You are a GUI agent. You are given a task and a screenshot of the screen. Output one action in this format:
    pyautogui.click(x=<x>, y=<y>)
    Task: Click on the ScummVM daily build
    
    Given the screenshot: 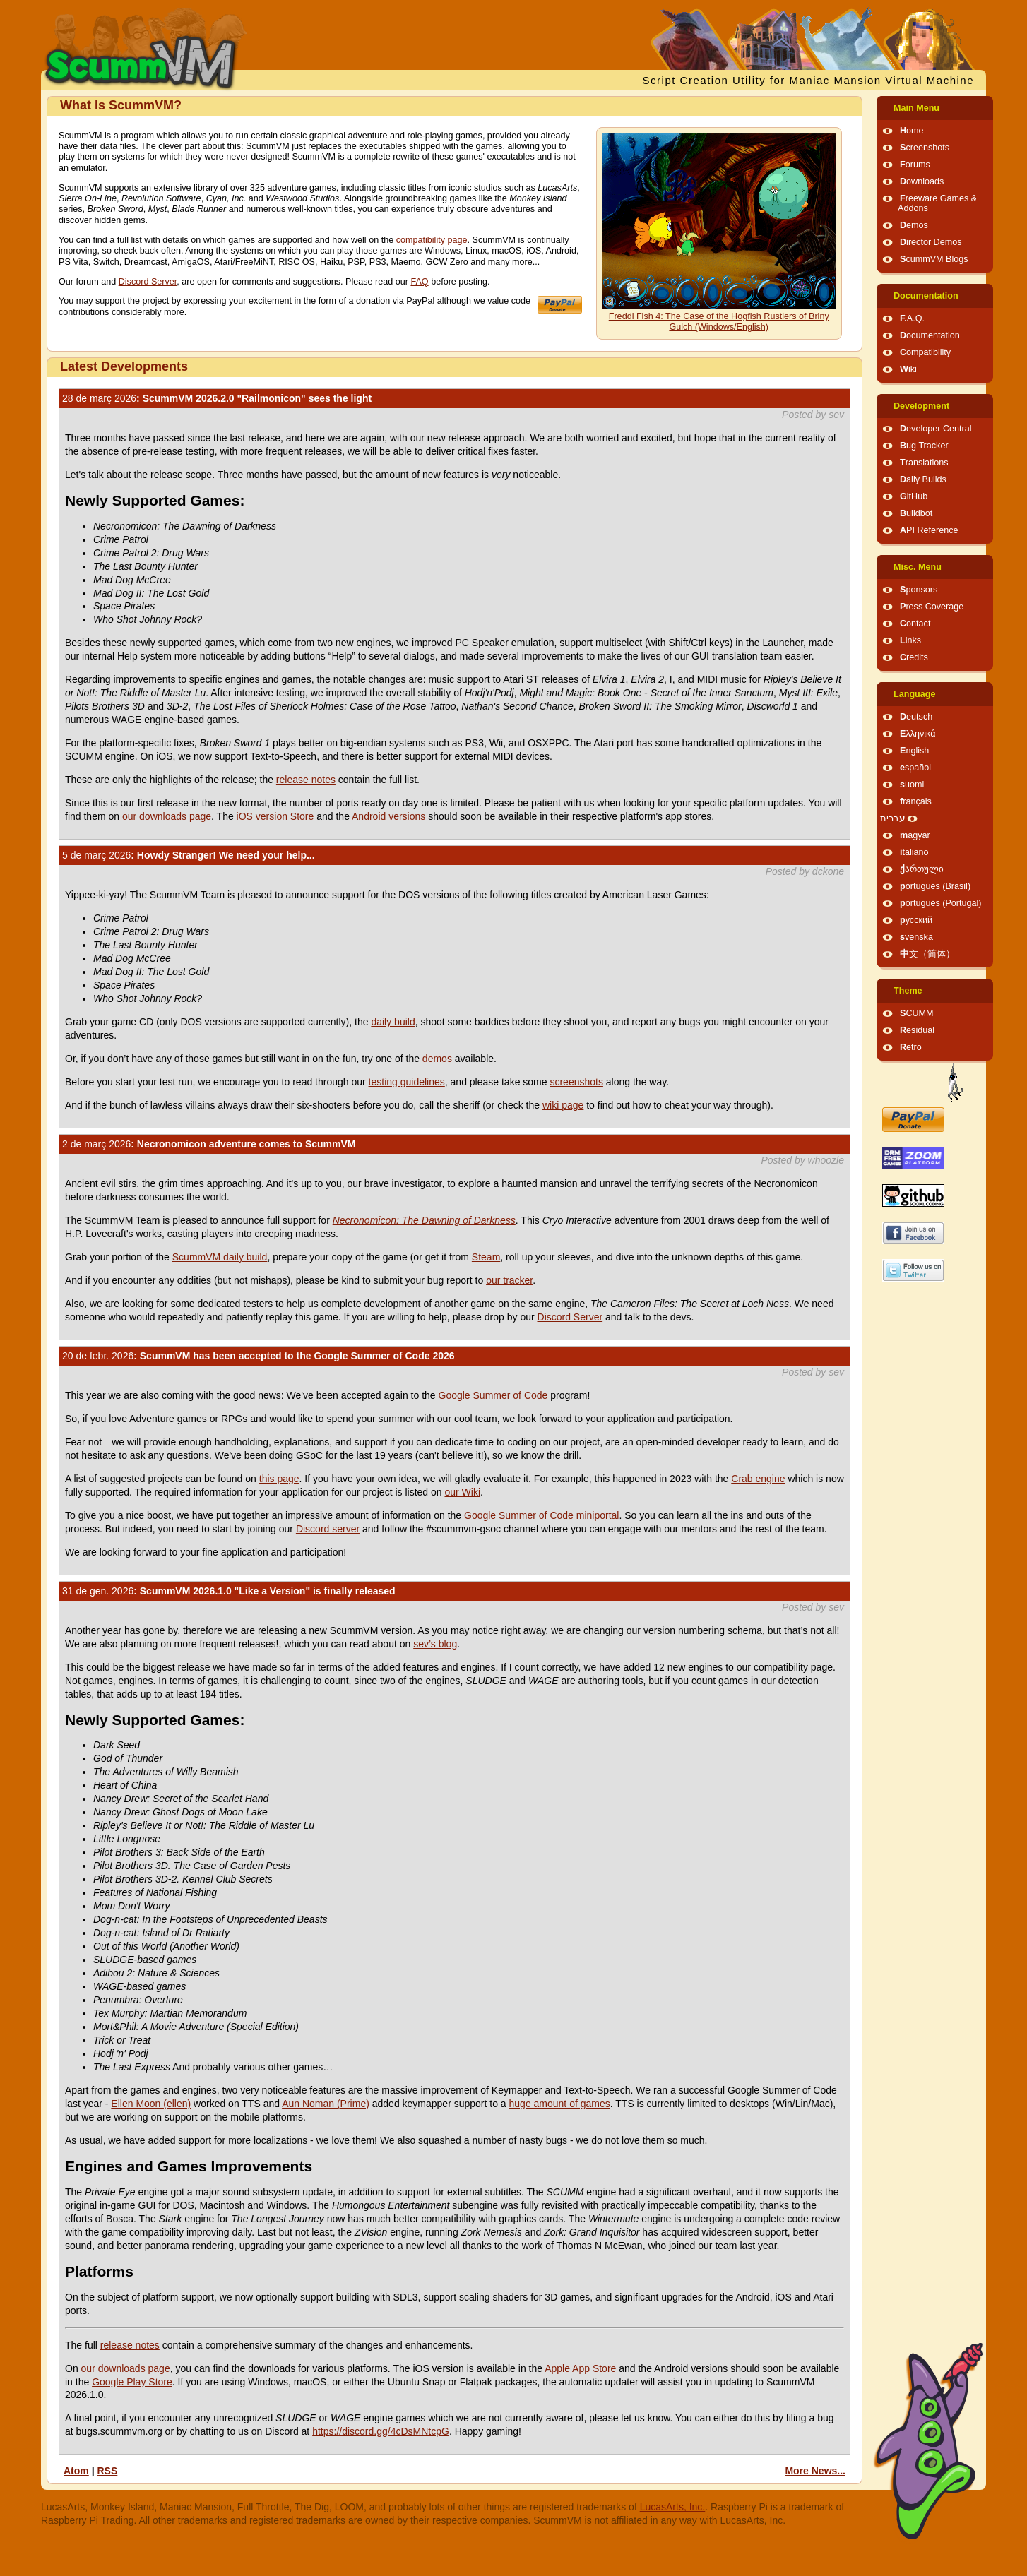 What is the action you would take?
    pyautogui.click(x=220, y=1257)
    